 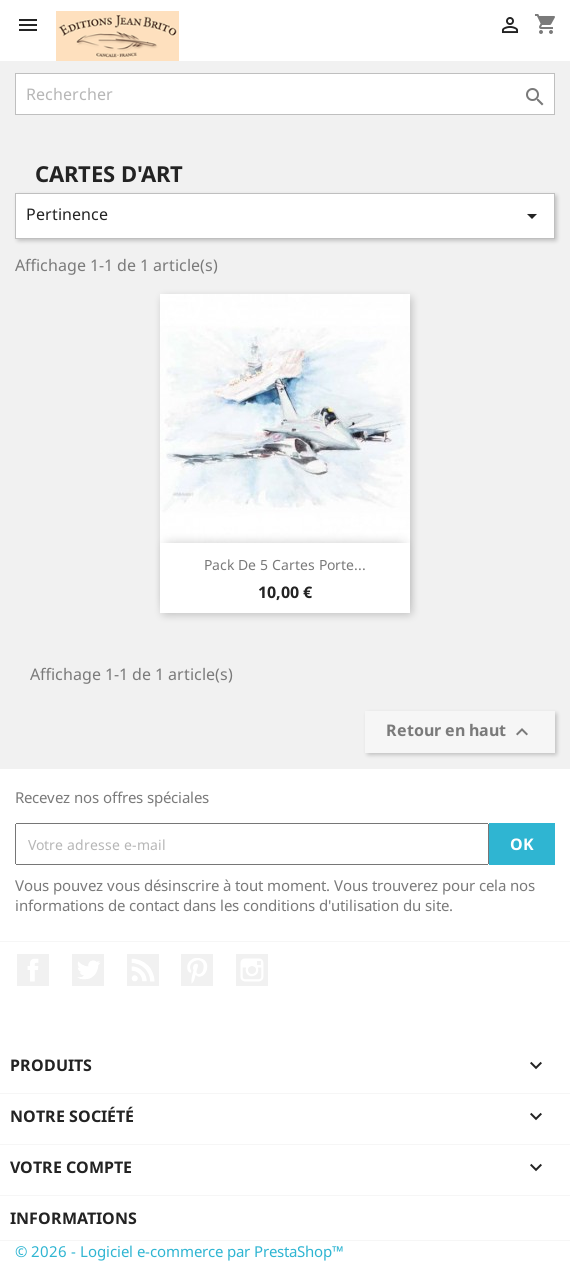 I want to click on [Rechercher], so click(x=285, y=94).